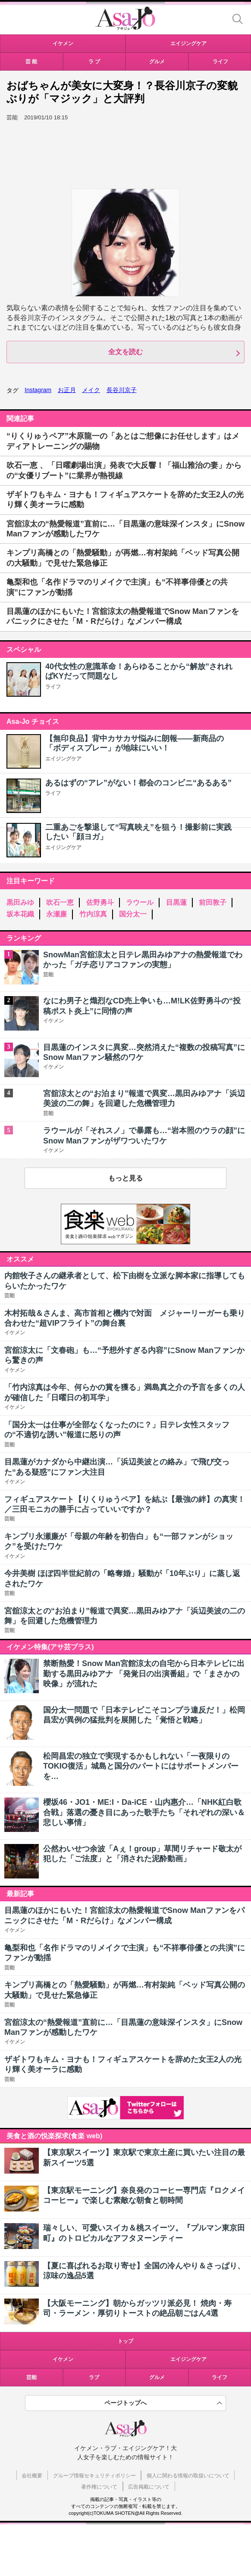  I want to click on 著作権について, so click(99, 2487).